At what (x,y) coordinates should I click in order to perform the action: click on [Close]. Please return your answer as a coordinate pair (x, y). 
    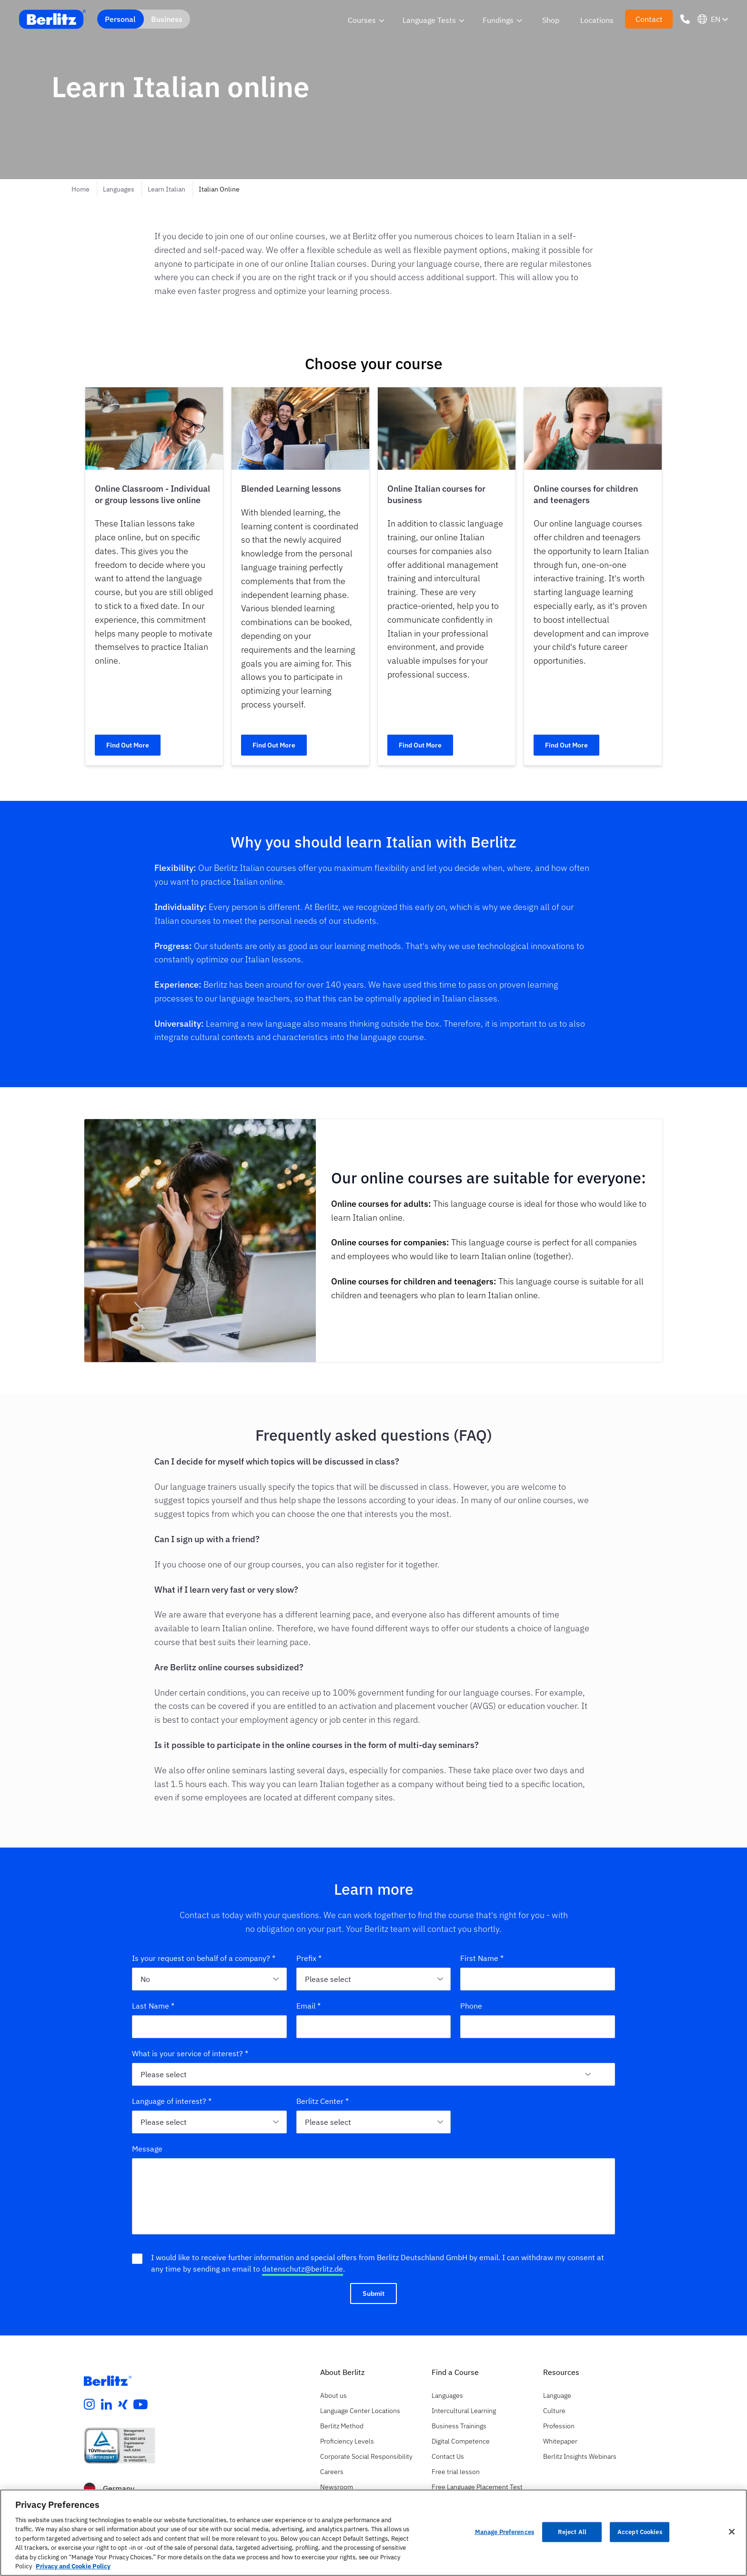
    Looking at the image, I should click on (731, 2531).